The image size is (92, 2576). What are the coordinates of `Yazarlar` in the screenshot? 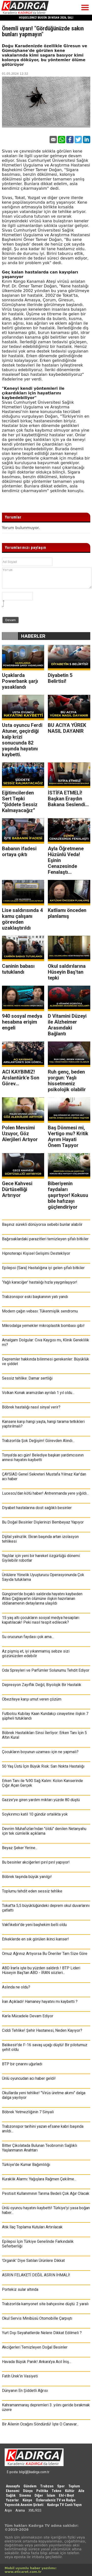 It's located at (12, 2500).